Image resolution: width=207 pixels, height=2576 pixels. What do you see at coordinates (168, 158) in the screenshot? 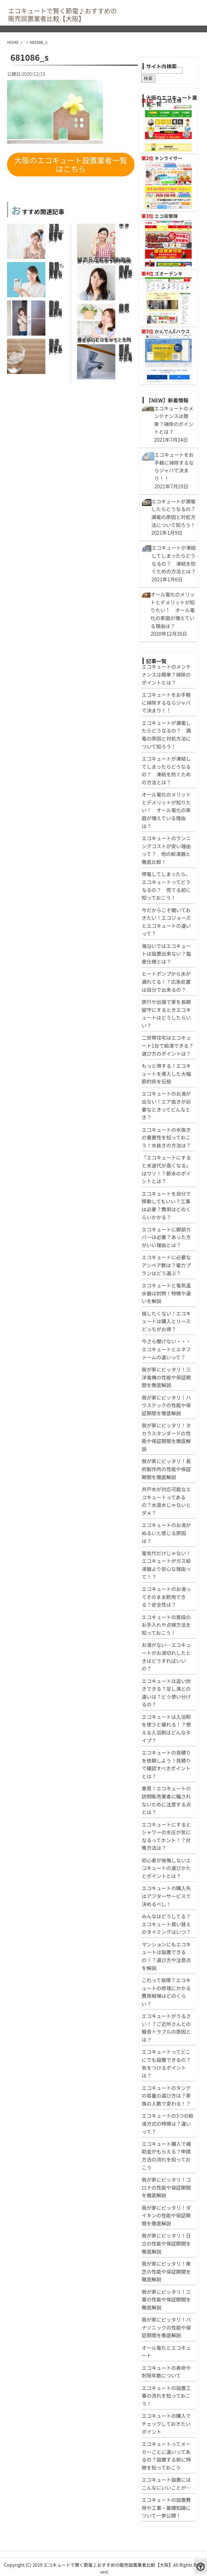
I see `キンライサー` at bounding box center [168, 158].